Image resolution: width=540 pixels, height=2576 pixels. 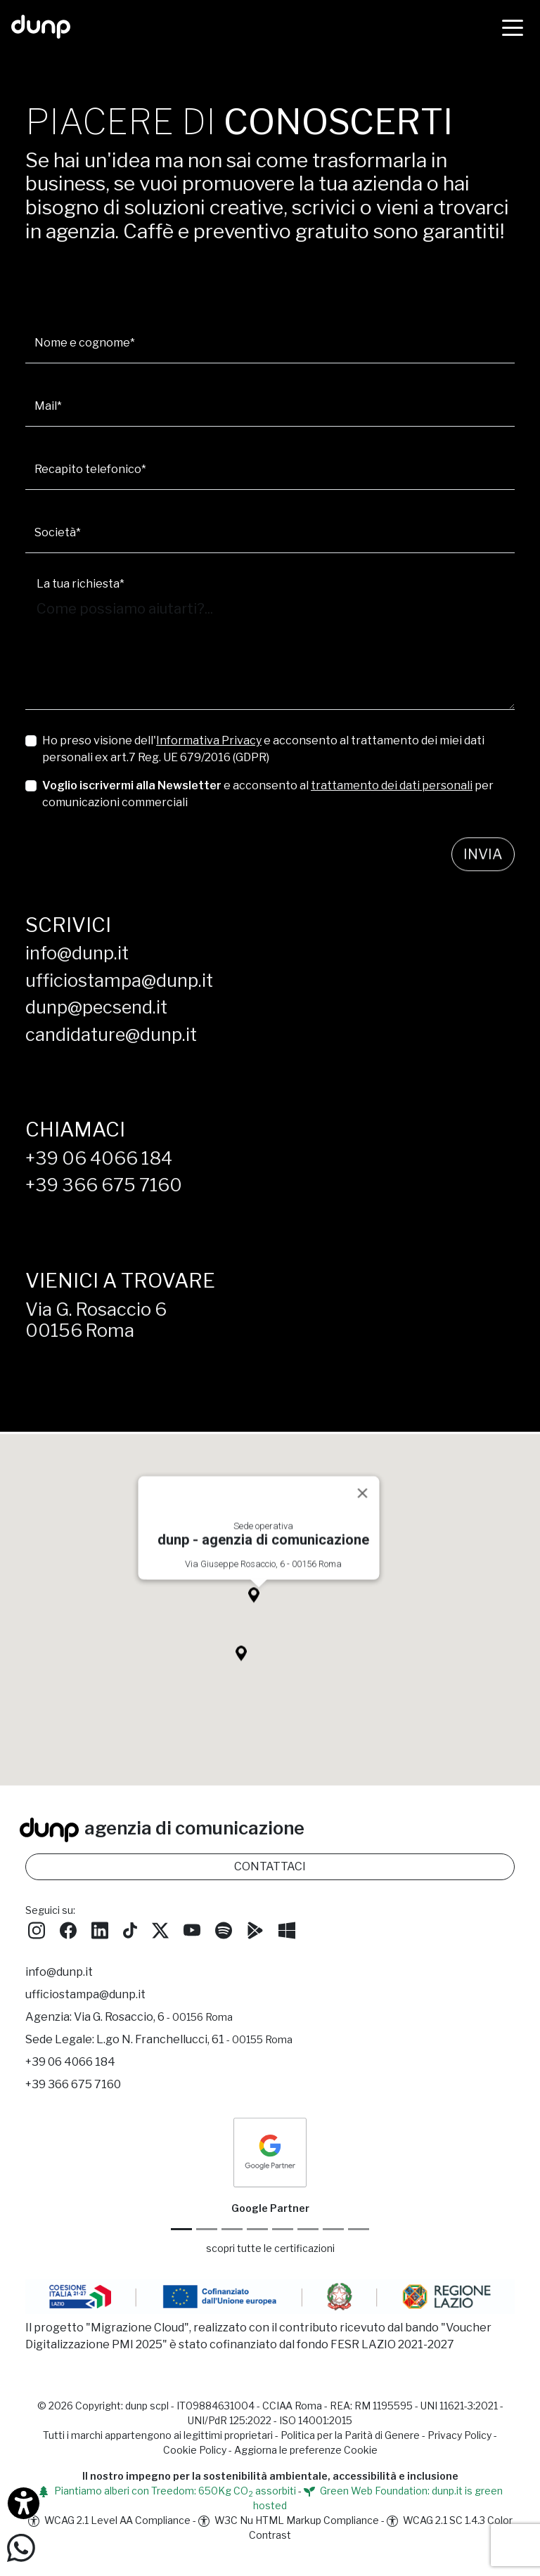 What do you see at coordinates (147, 2406) in the screenshot?
I see `dunp scpl` at bounding box center [147, 2406].